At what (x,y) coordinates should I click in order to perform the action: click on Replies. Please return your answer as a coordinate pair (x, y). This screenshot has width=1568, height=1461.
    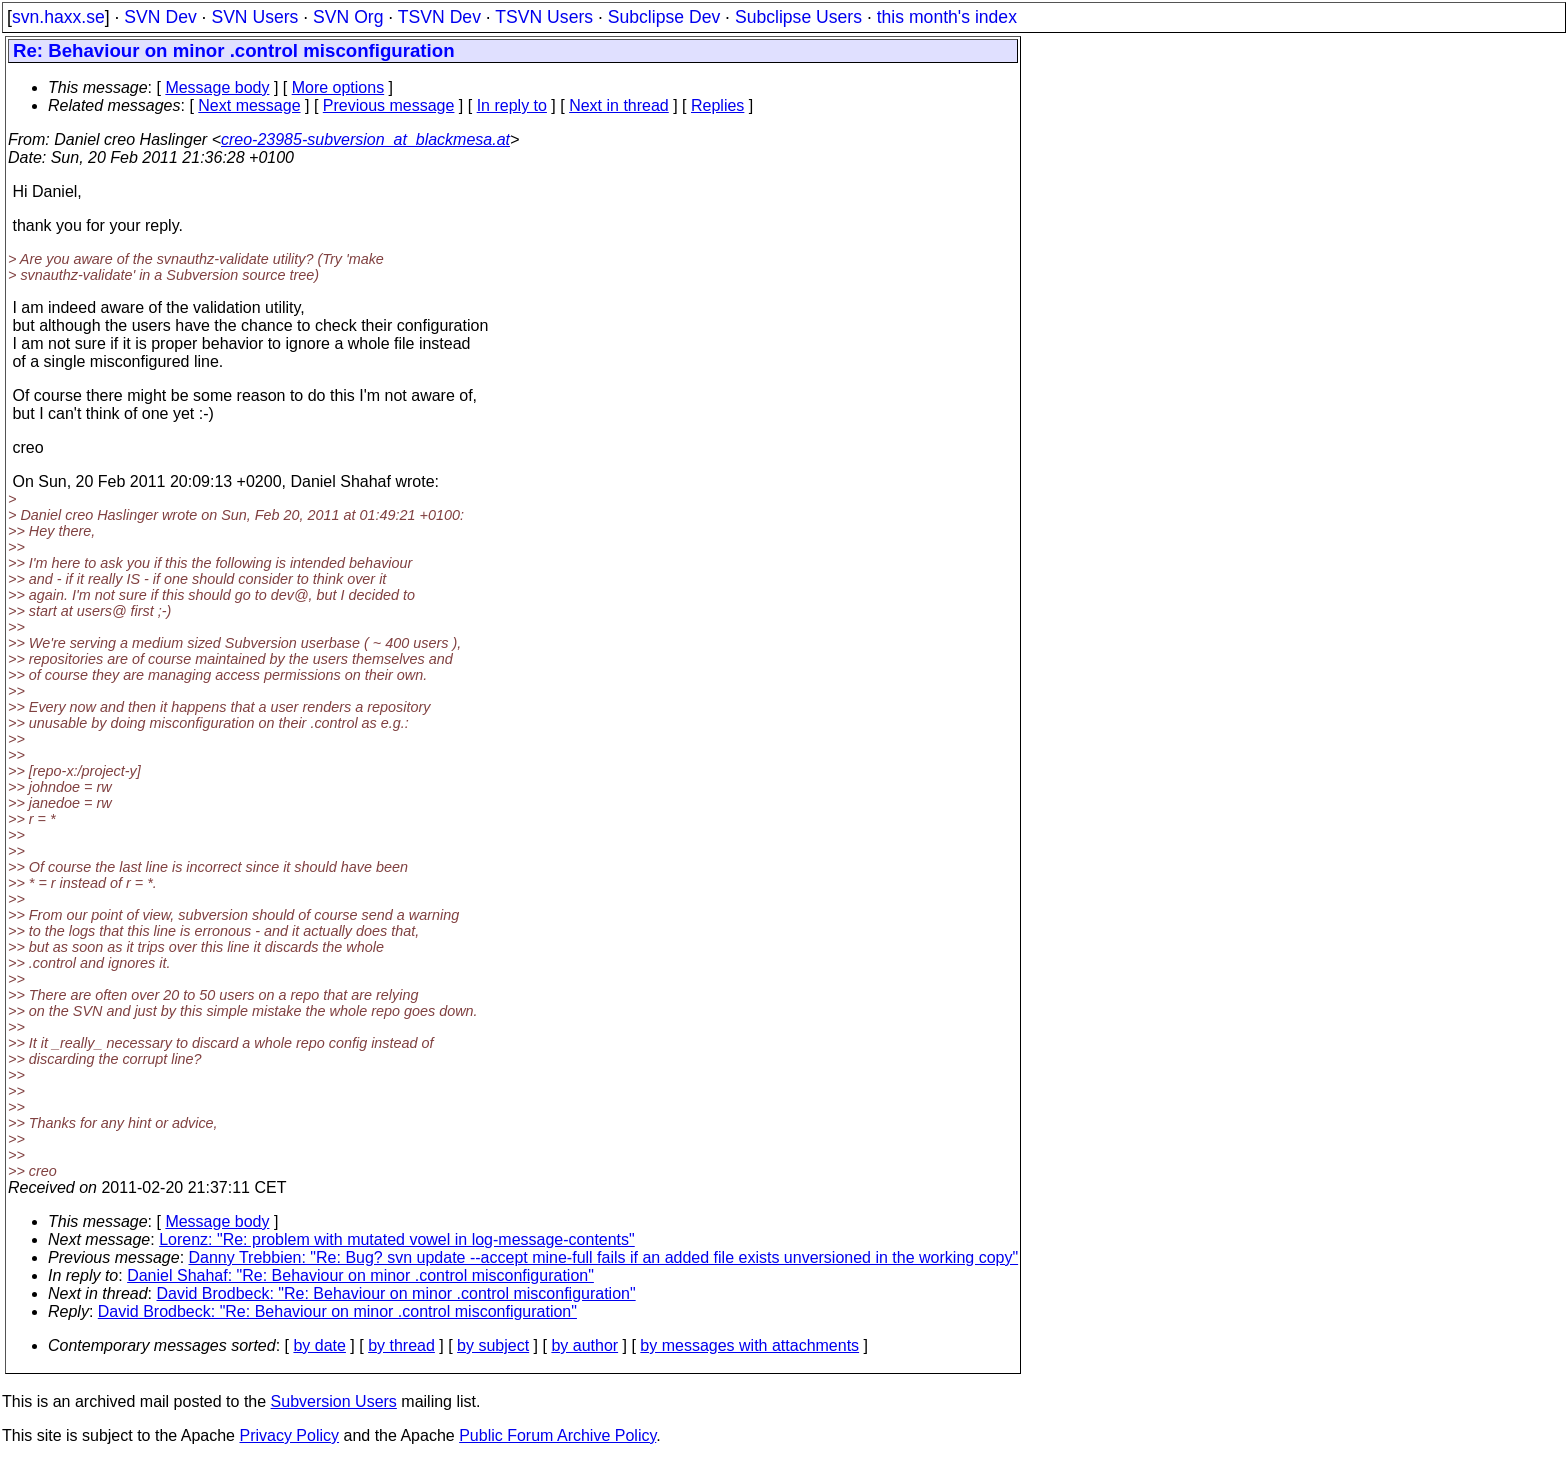
    Looking at the image, I should click on (717, 105).